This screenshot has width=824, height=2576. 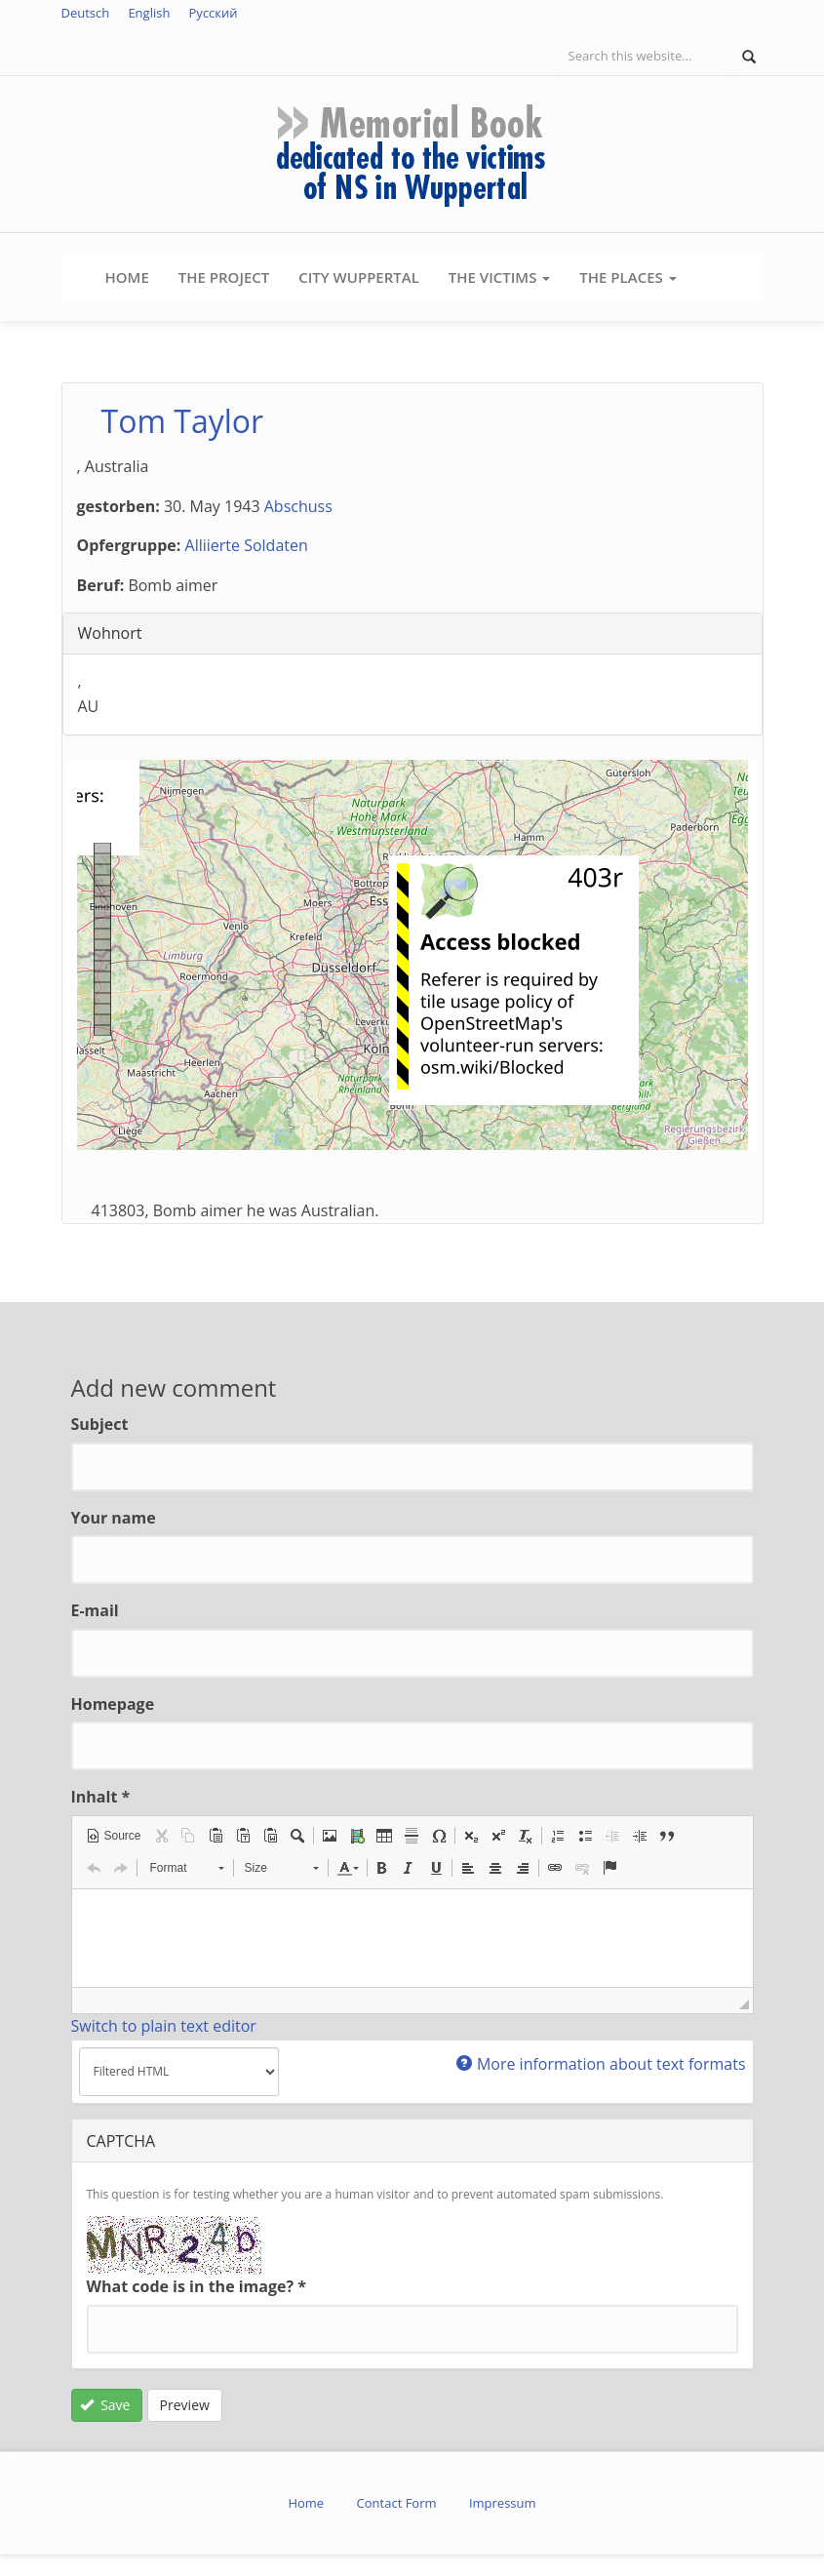 What do you see at coordinates (499, 277) in the screenshot?
I see `The Victims` at bounding box center [499, 277].